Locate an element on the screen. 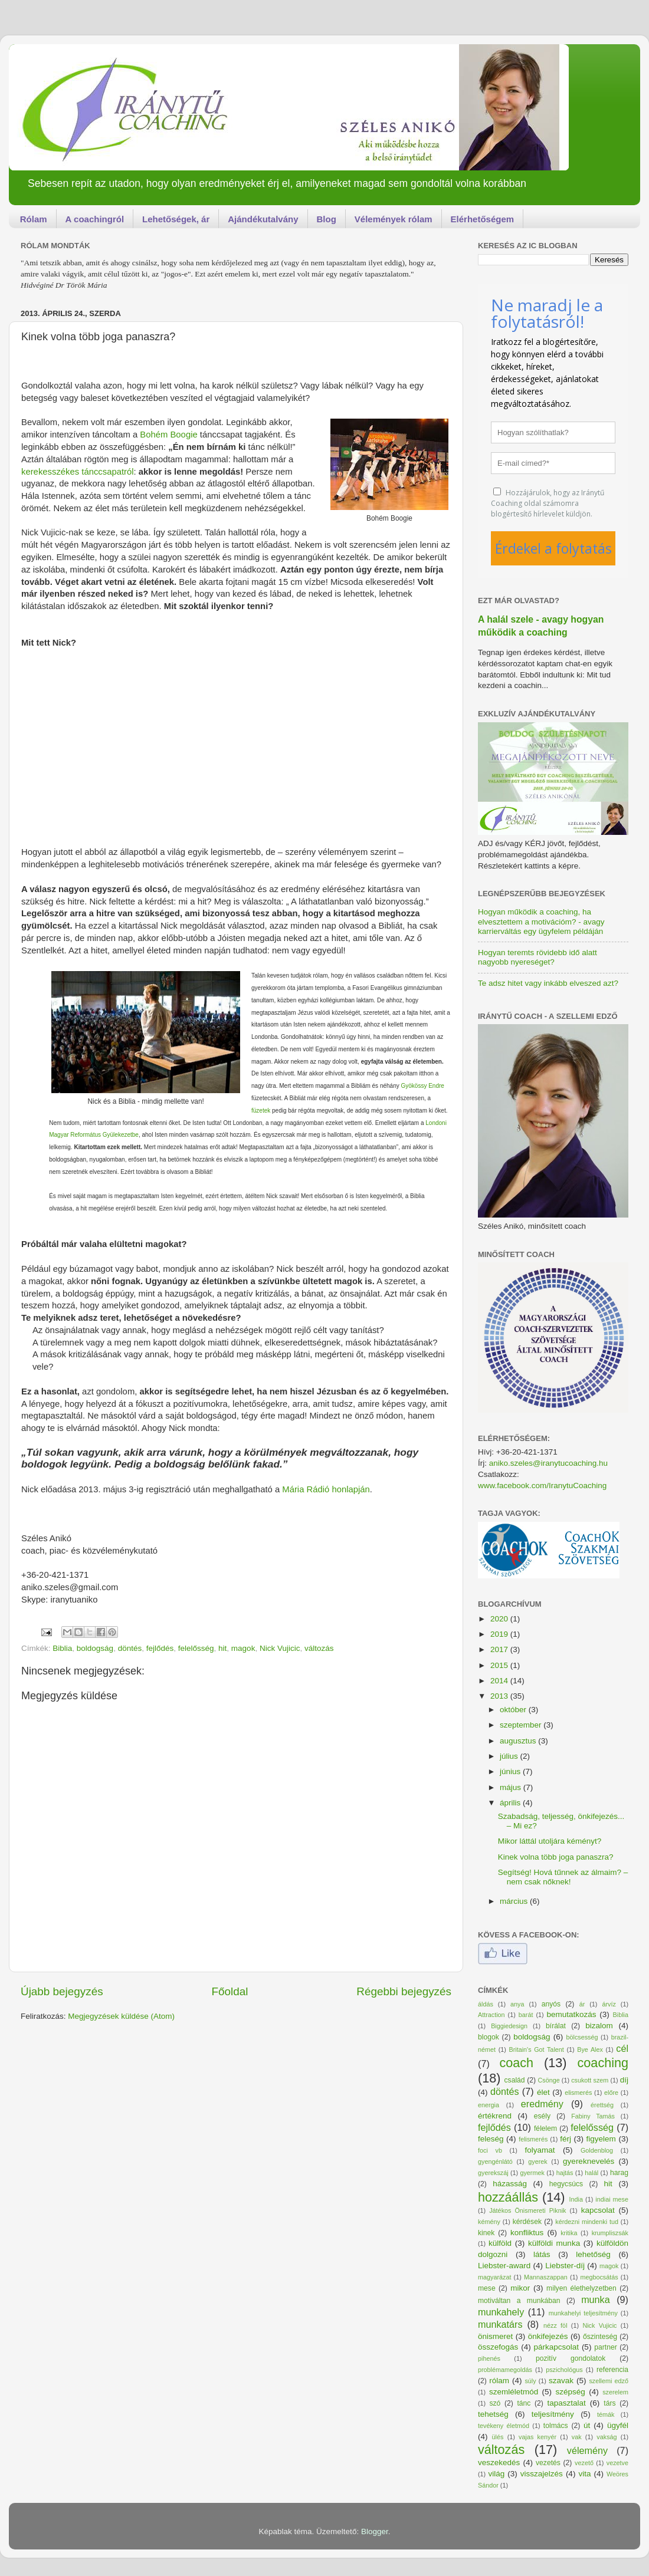 The height and width of the screenshot is (2576, 649). szeptember is located at coordinates (521, 1724).